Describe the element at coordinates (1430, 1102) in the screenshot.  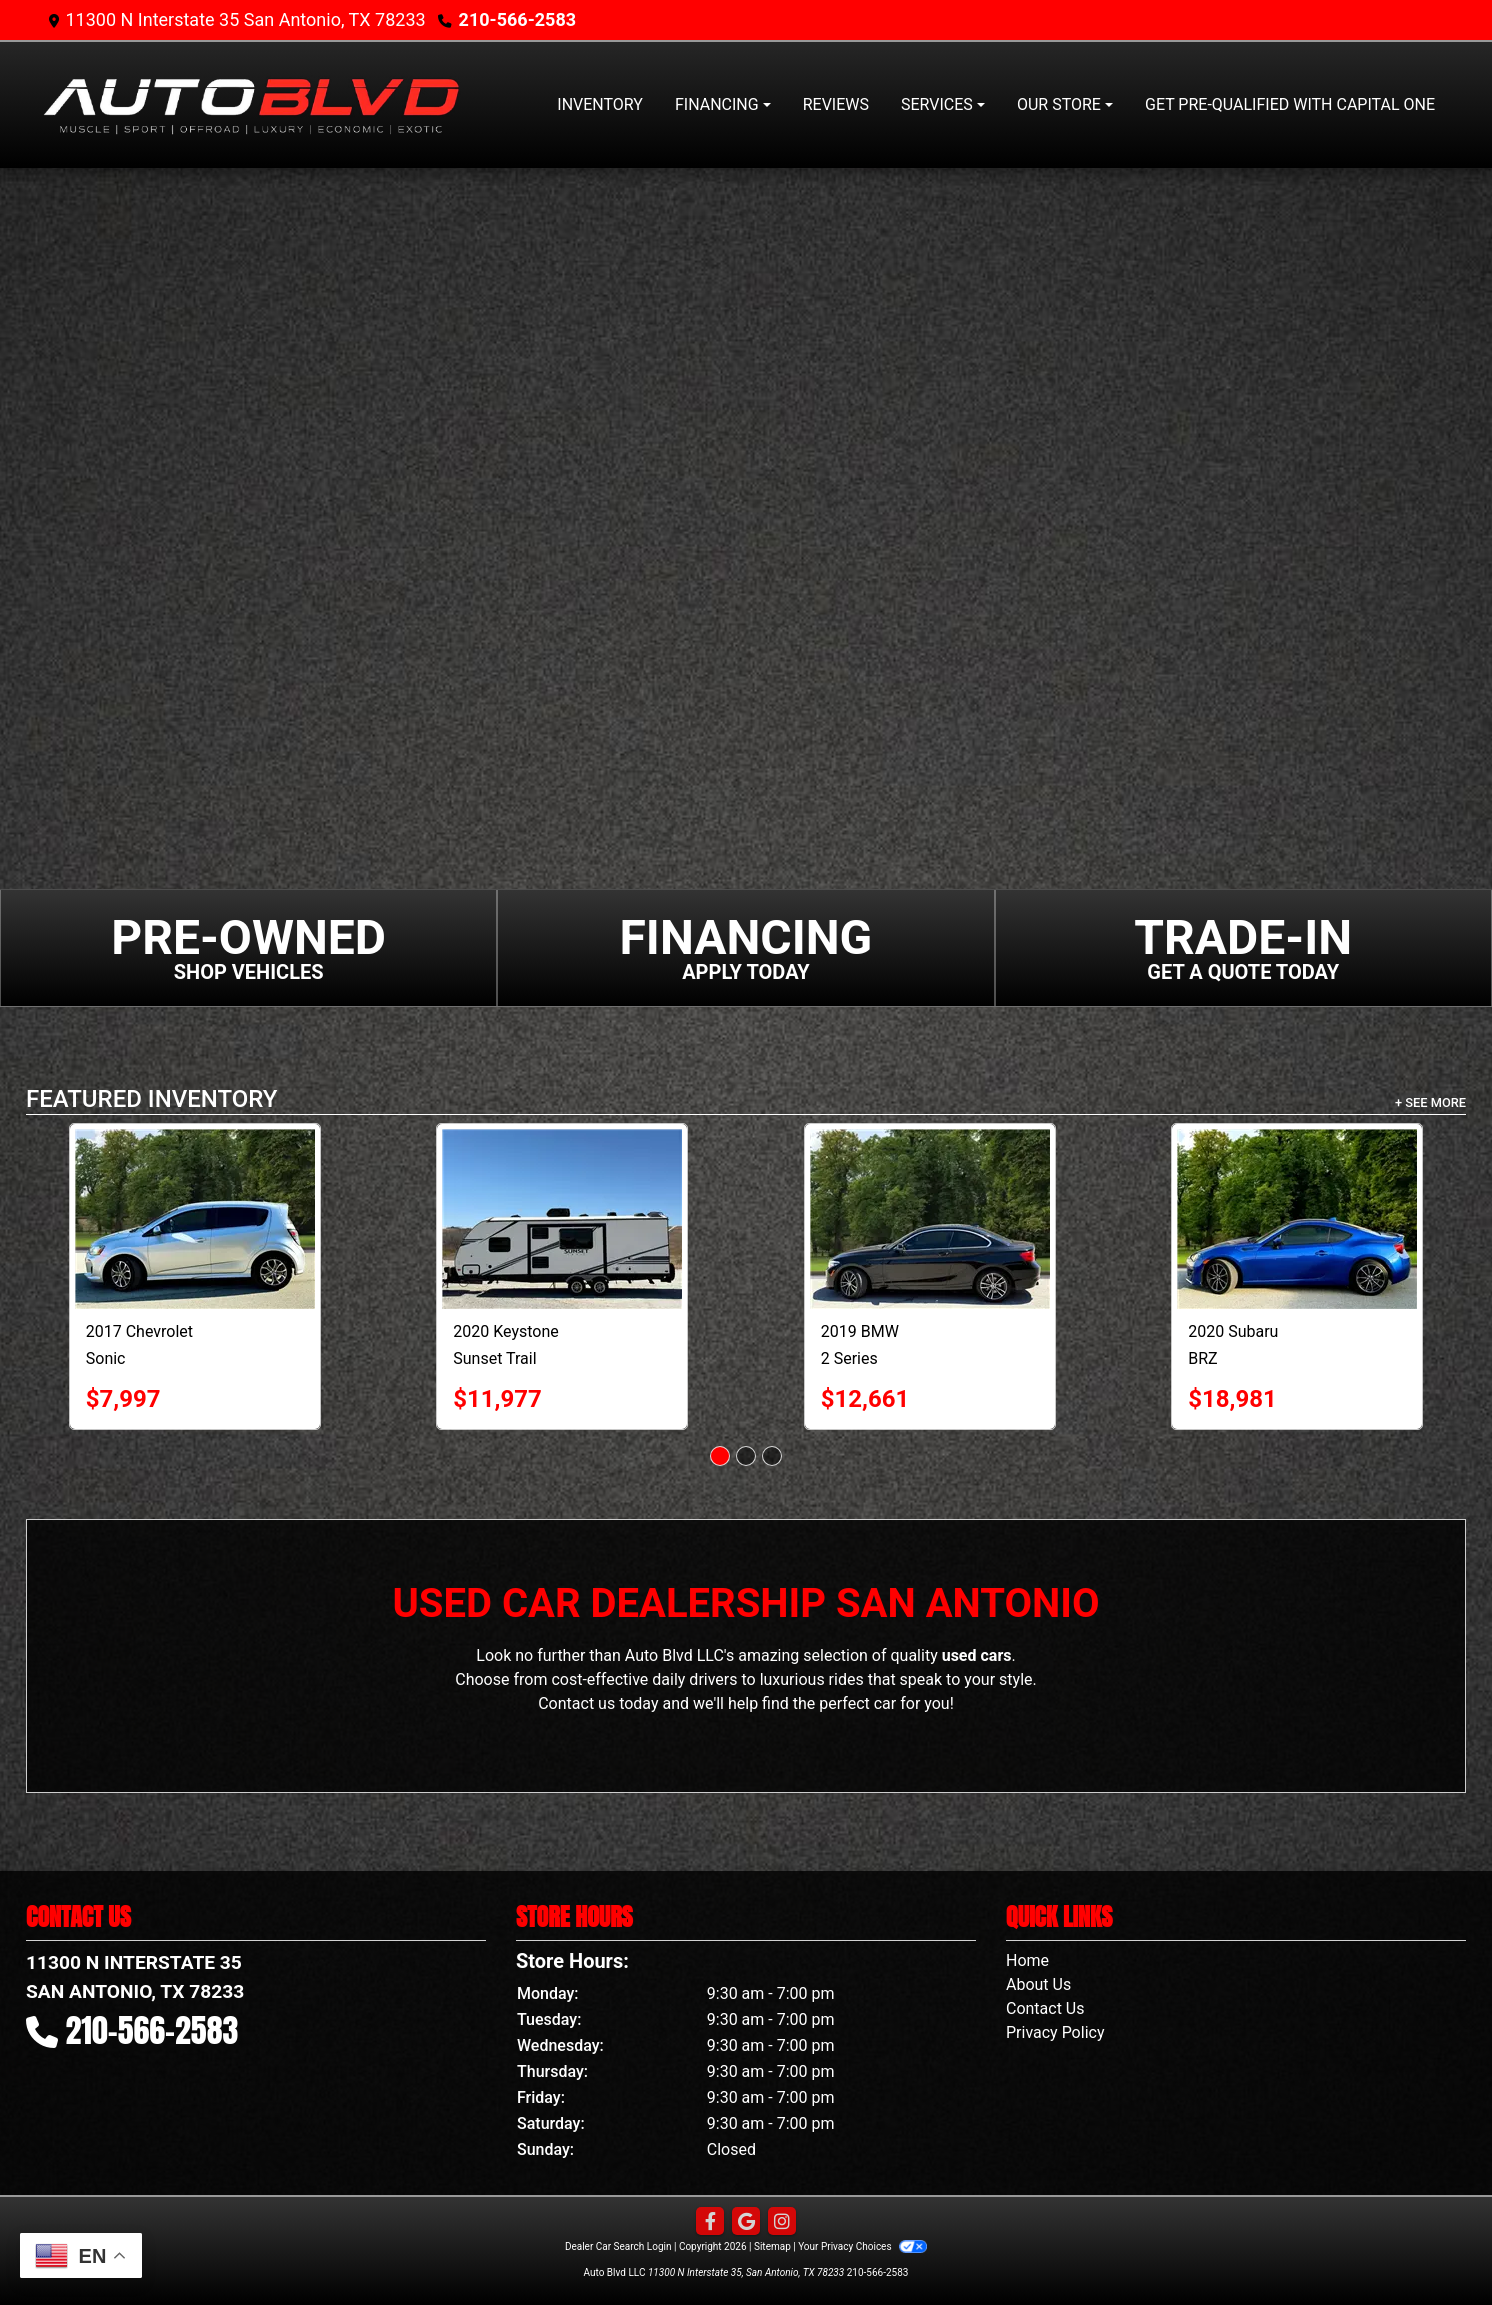
I see `+ See More` at that location.